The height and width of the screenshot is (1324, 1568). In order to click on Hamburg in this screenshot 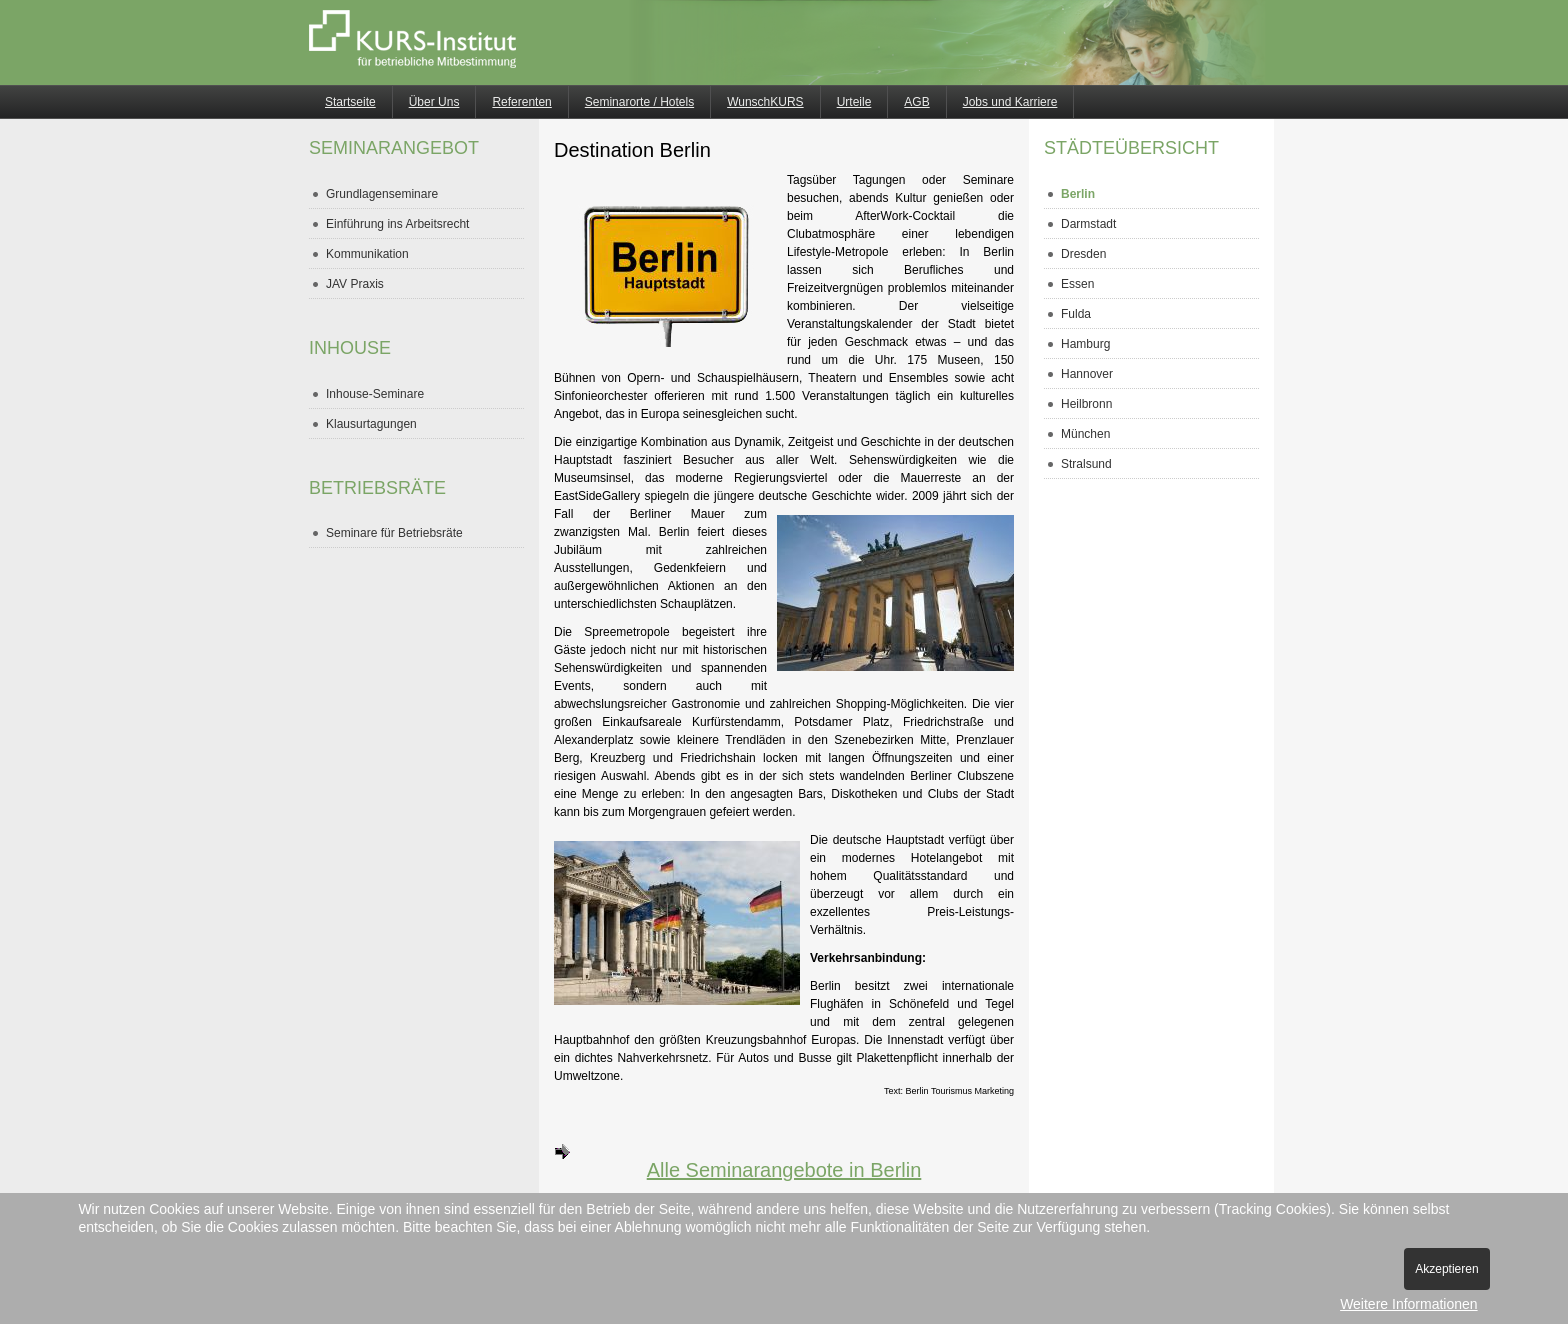, I will do `click(1085, 344)`.